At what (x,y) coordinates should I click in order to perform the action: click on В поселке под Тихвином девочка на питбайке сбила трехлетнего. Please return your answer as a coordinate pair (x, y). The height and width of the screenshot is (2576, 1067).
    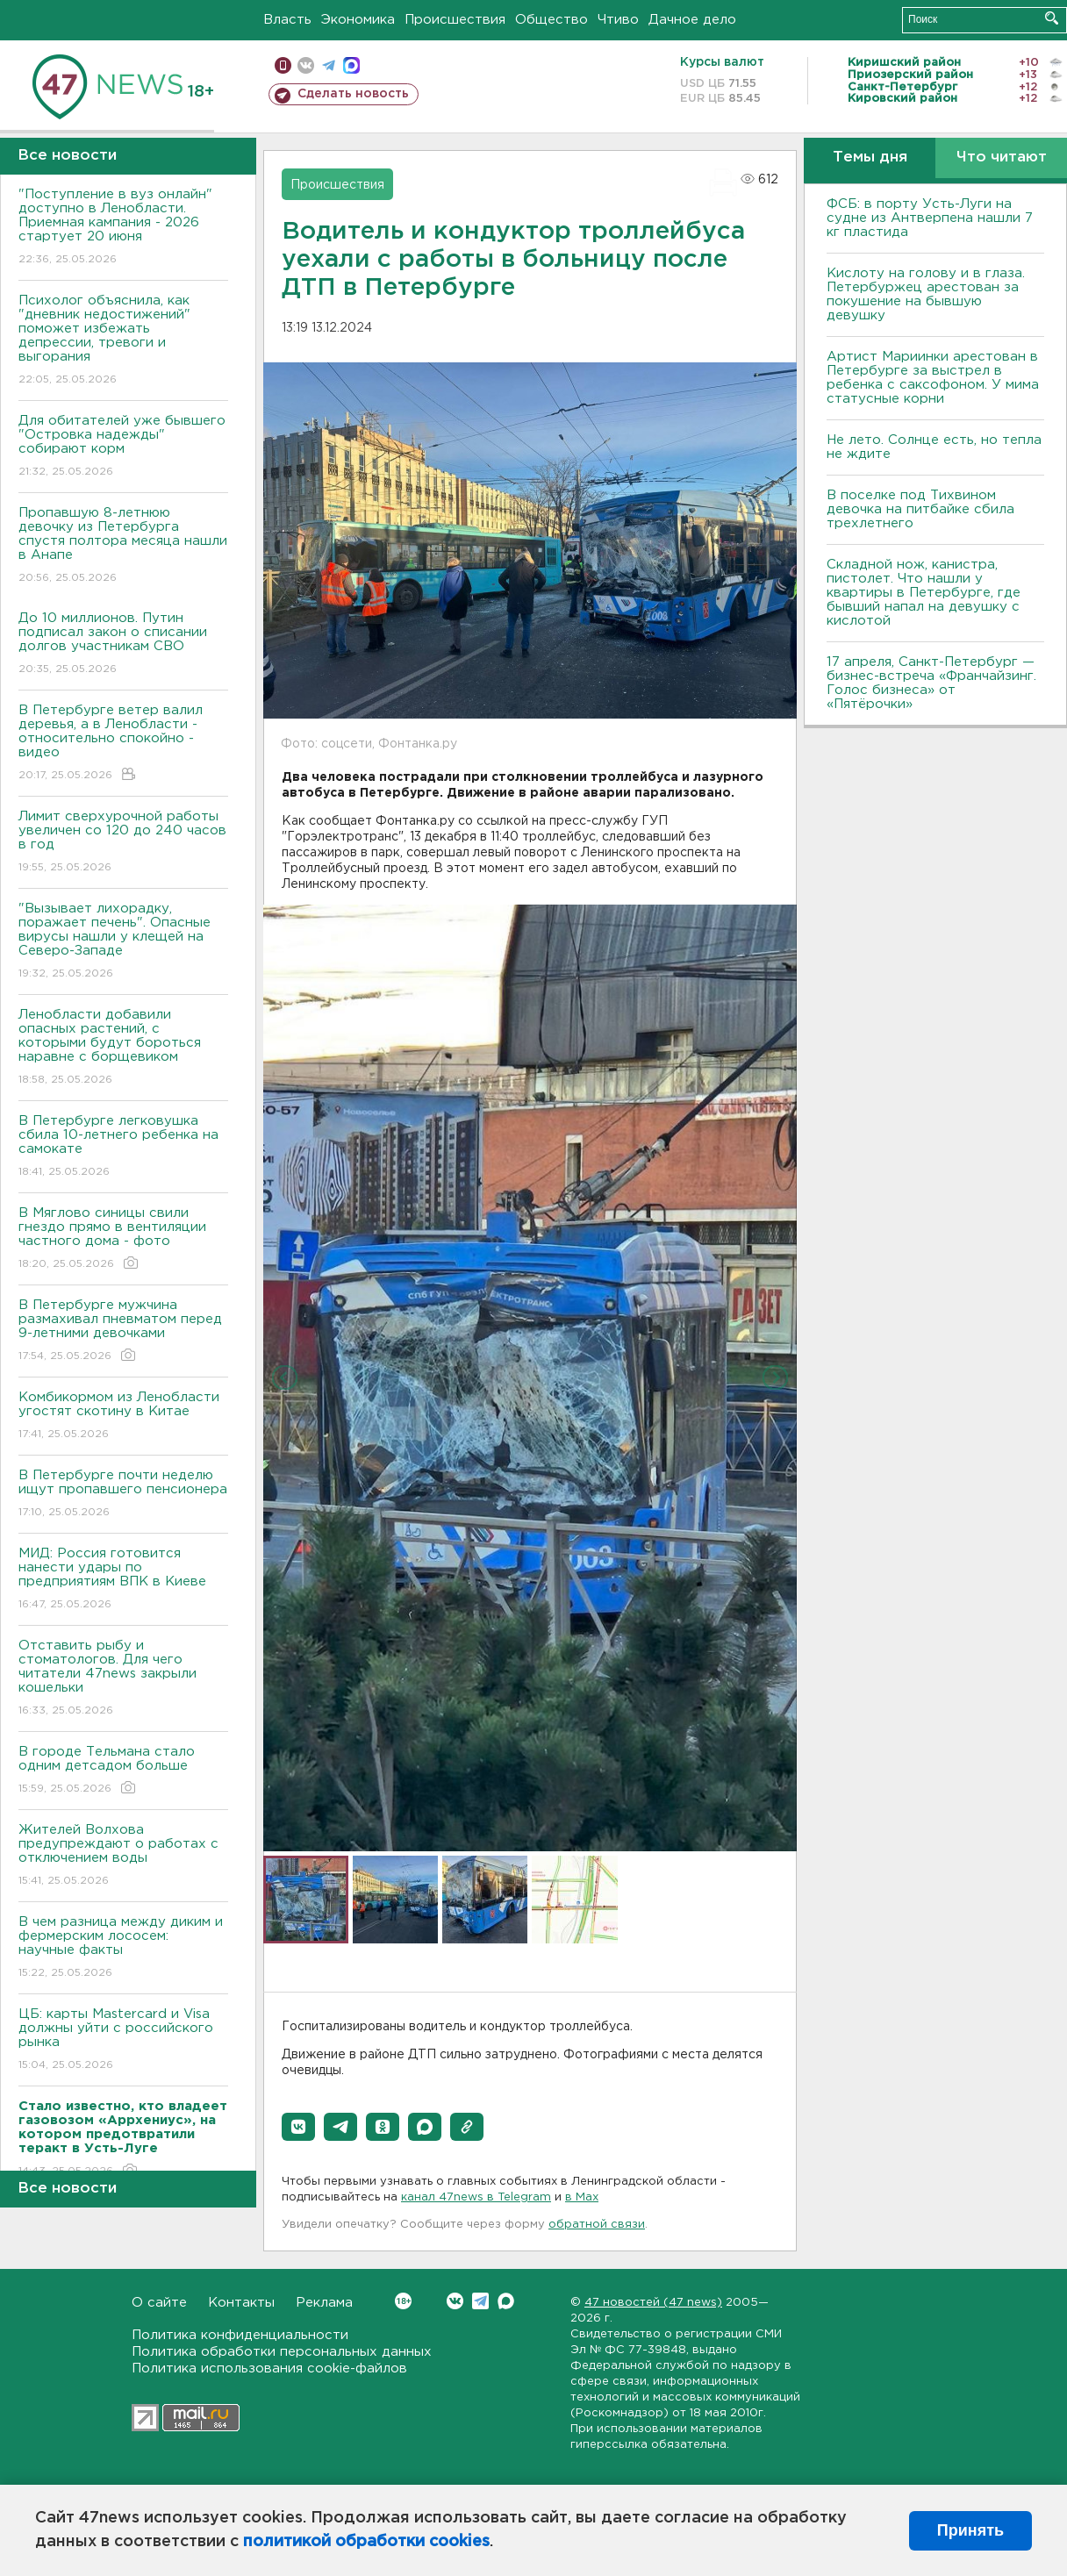
    Looking at the image, I should click on (920, 509).